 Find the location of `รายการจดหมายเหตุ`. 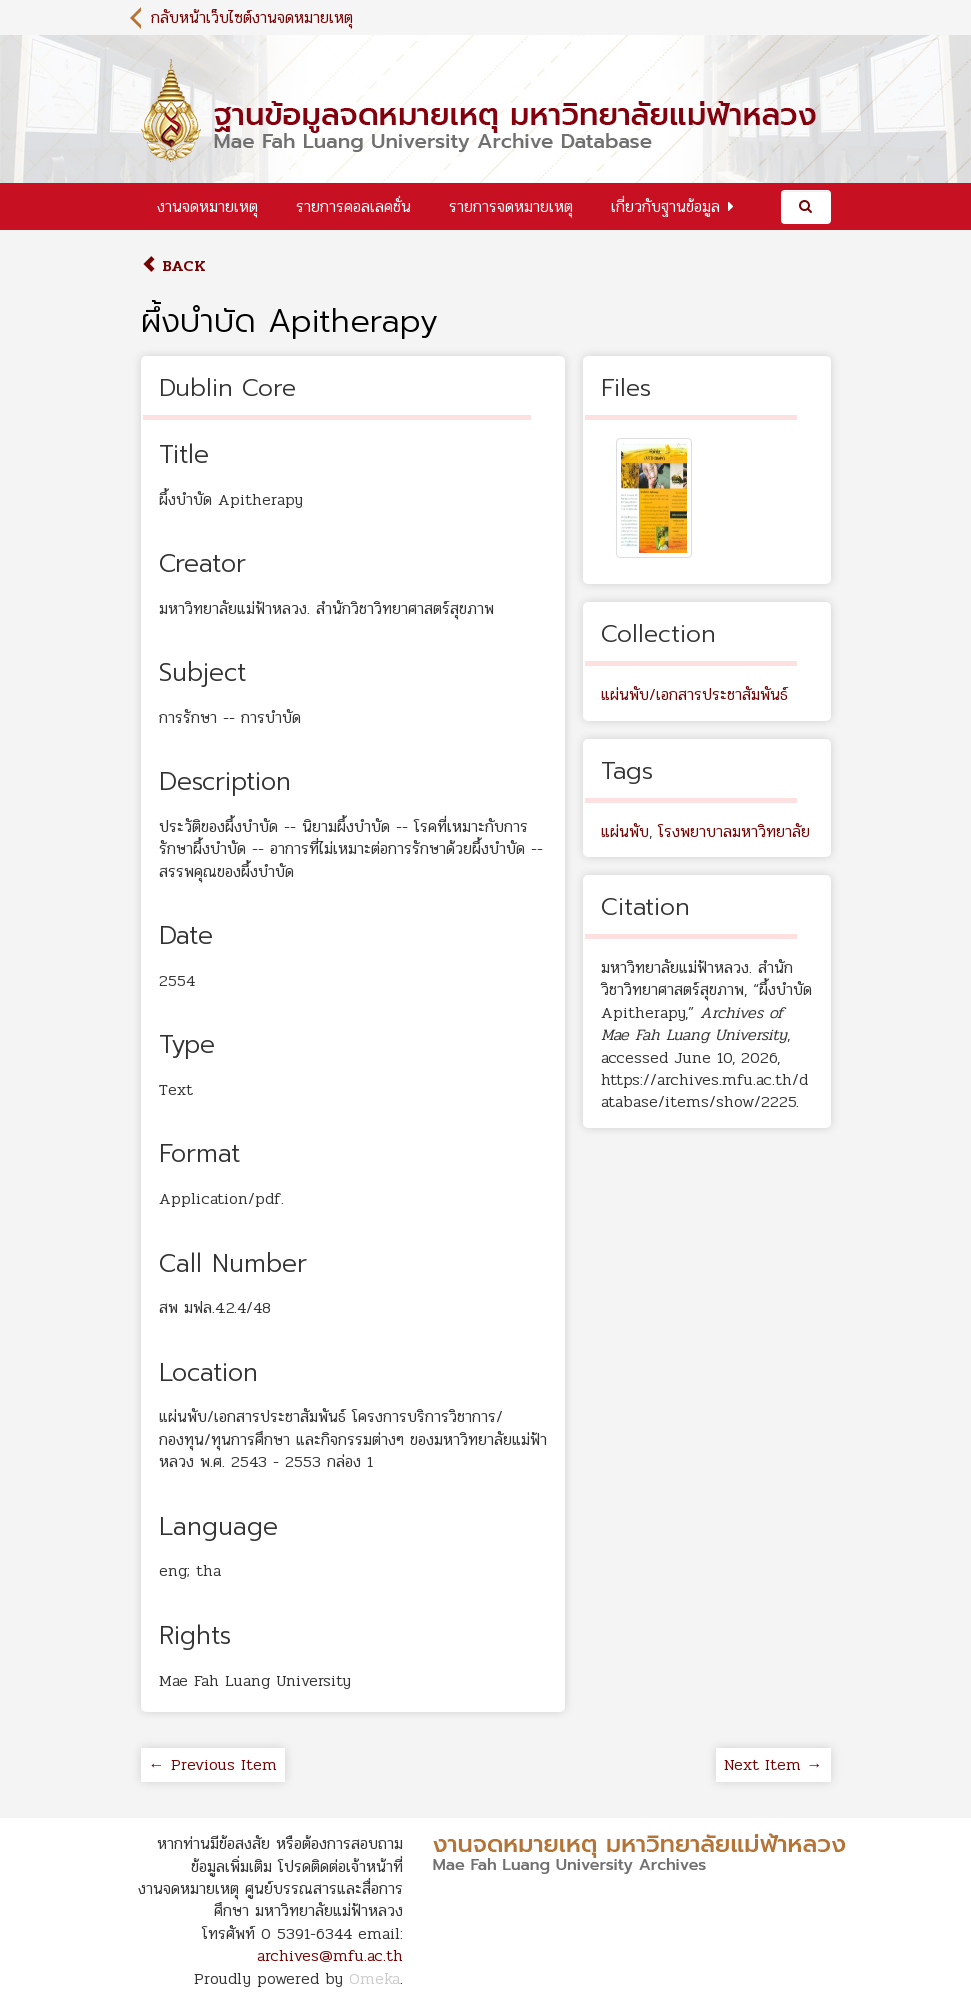

รายการจดหมายเหตุ is located at coordinates (511, 206).